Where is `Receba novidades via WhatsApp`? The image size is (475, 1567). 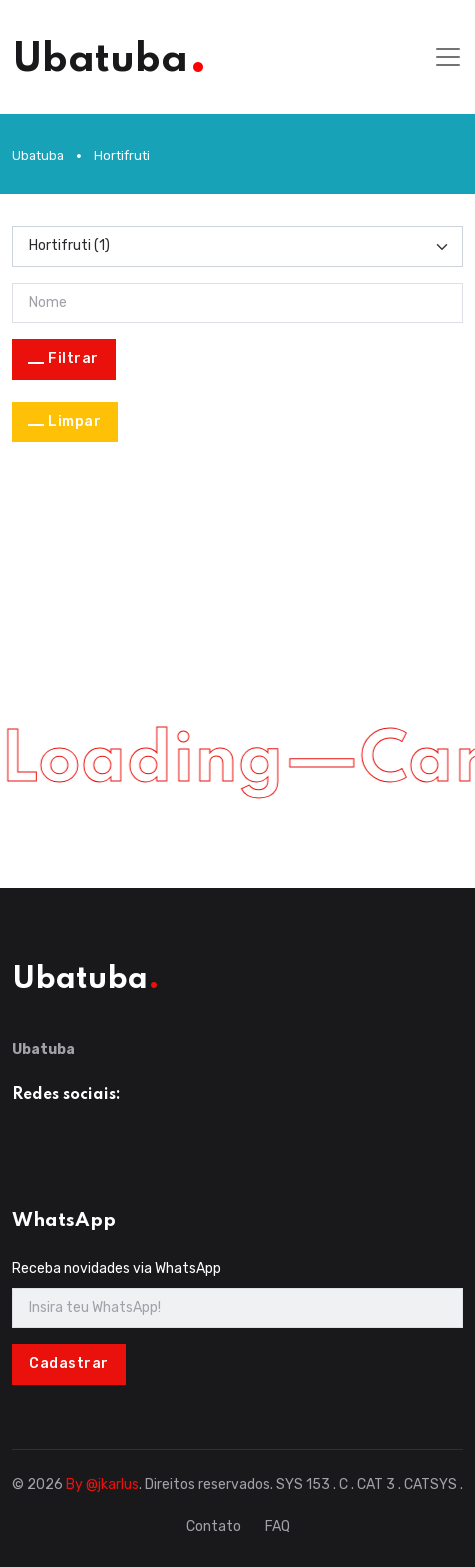
Receba novidades via WhatsApp is located at coordinates (116, 1268).